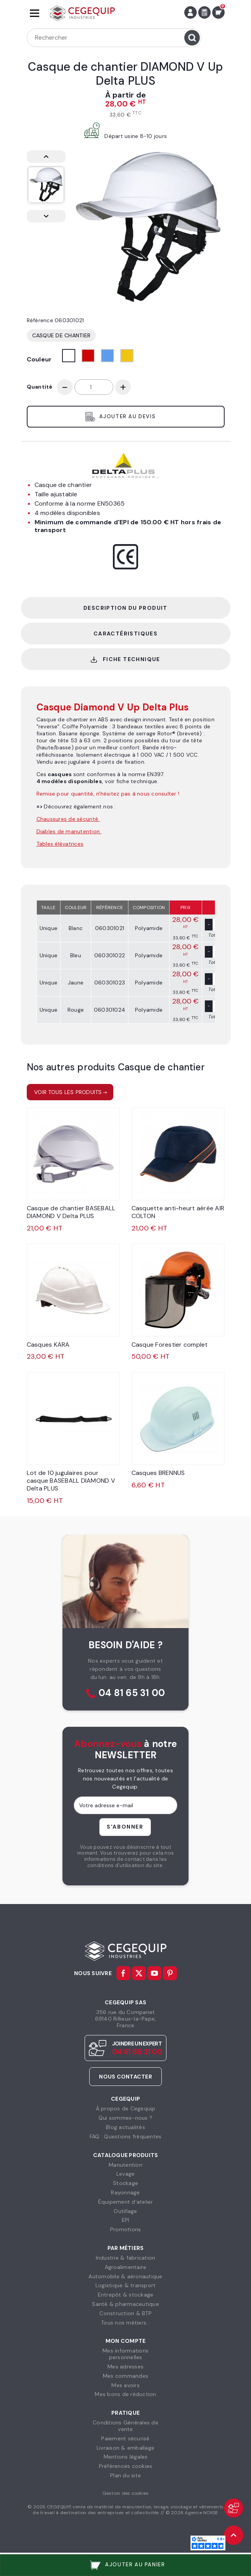 The height and width of the screenshot is (2576, 251). What do you see at coordinates (114, 37) in the screenshot?
I see `[Rechercher]` at bounding box center [114, 37].